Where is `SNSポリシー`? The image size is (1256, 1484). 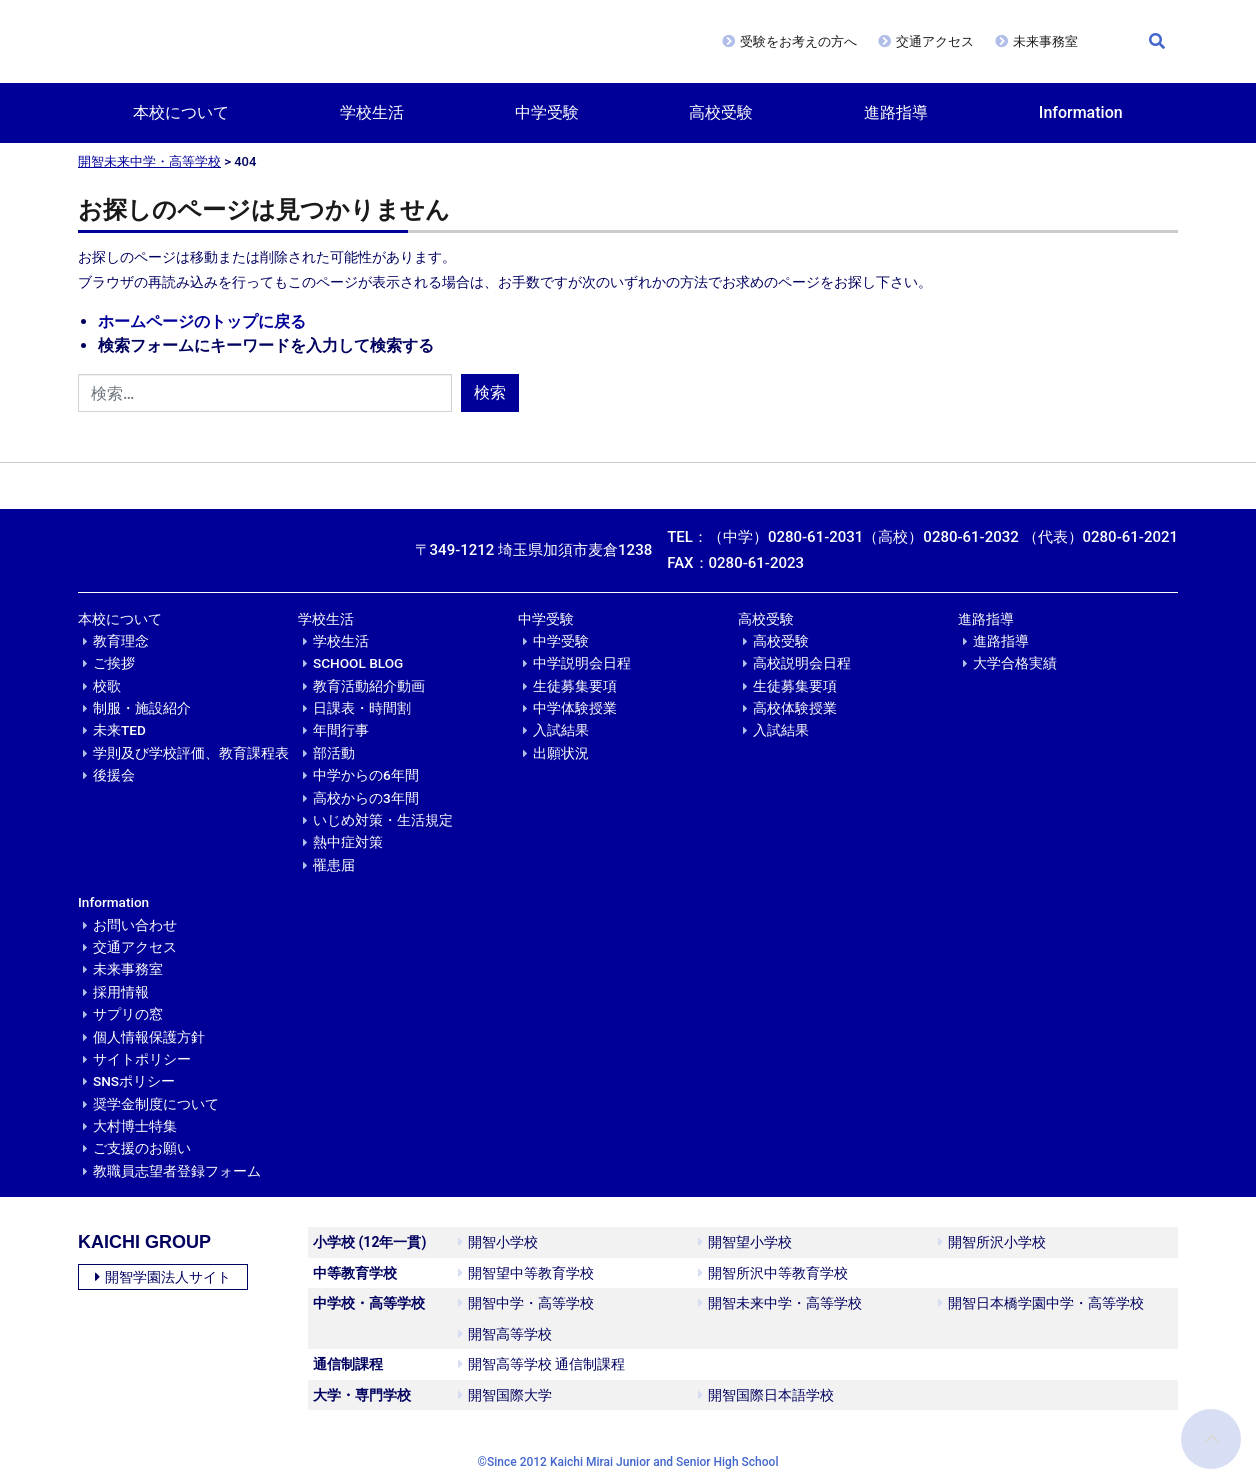
SNSポリシー is located at coordinates (134, 1081).